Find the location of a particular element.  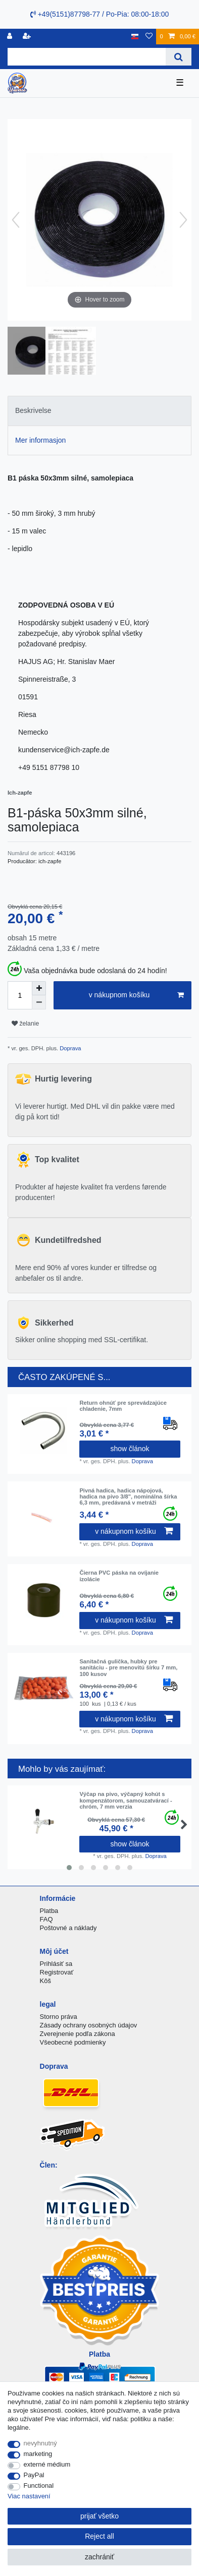

FAQ is located at coordinates (46, 1919).